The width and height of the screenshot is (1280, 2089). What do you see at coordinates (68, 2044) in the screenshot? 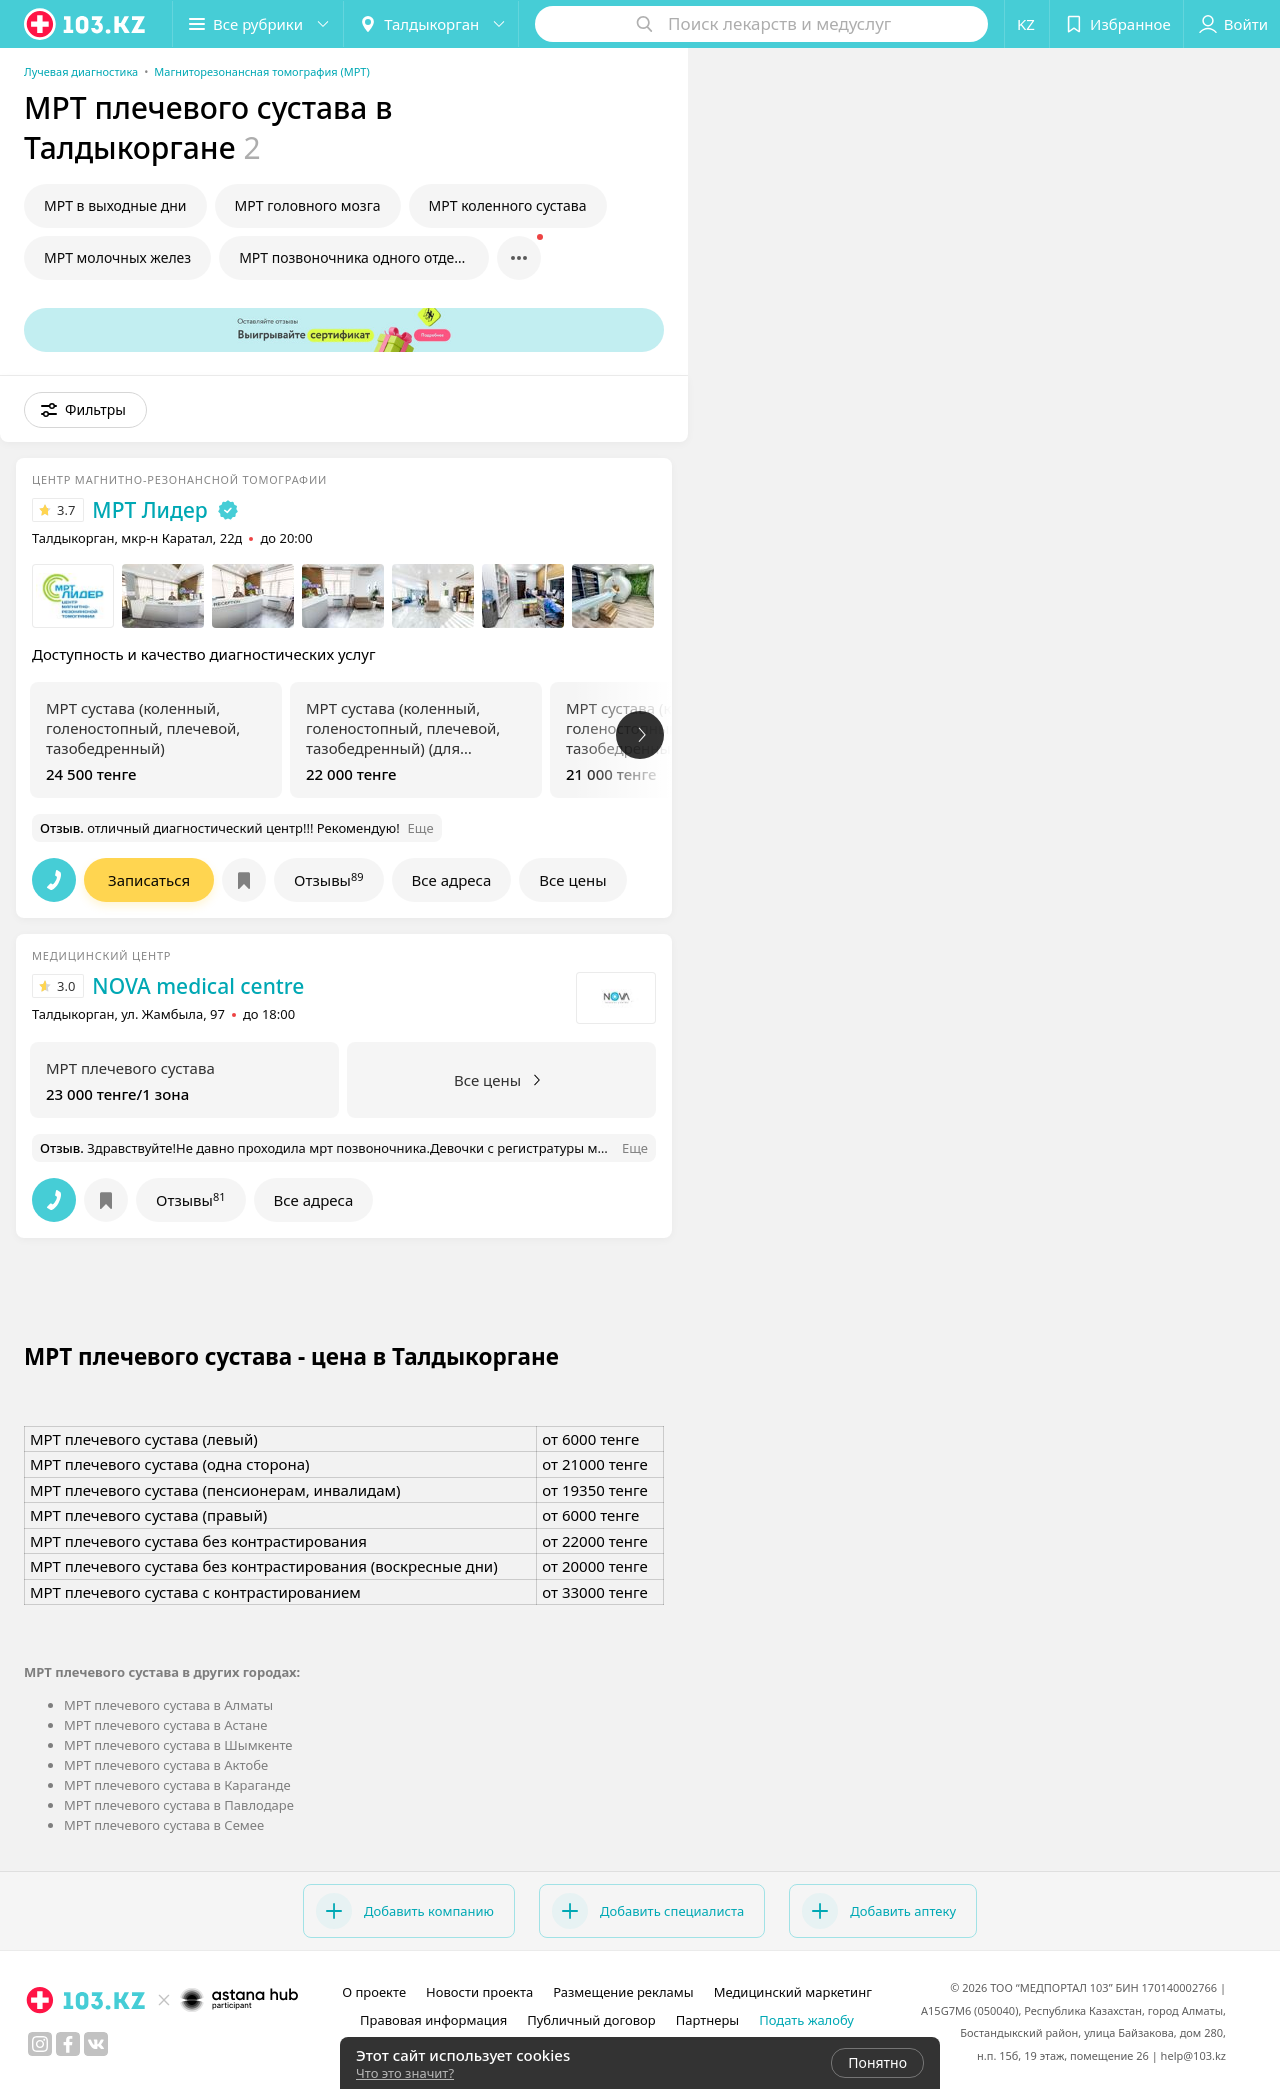
I see `[facebook]` at bounding box center [68, 2044].